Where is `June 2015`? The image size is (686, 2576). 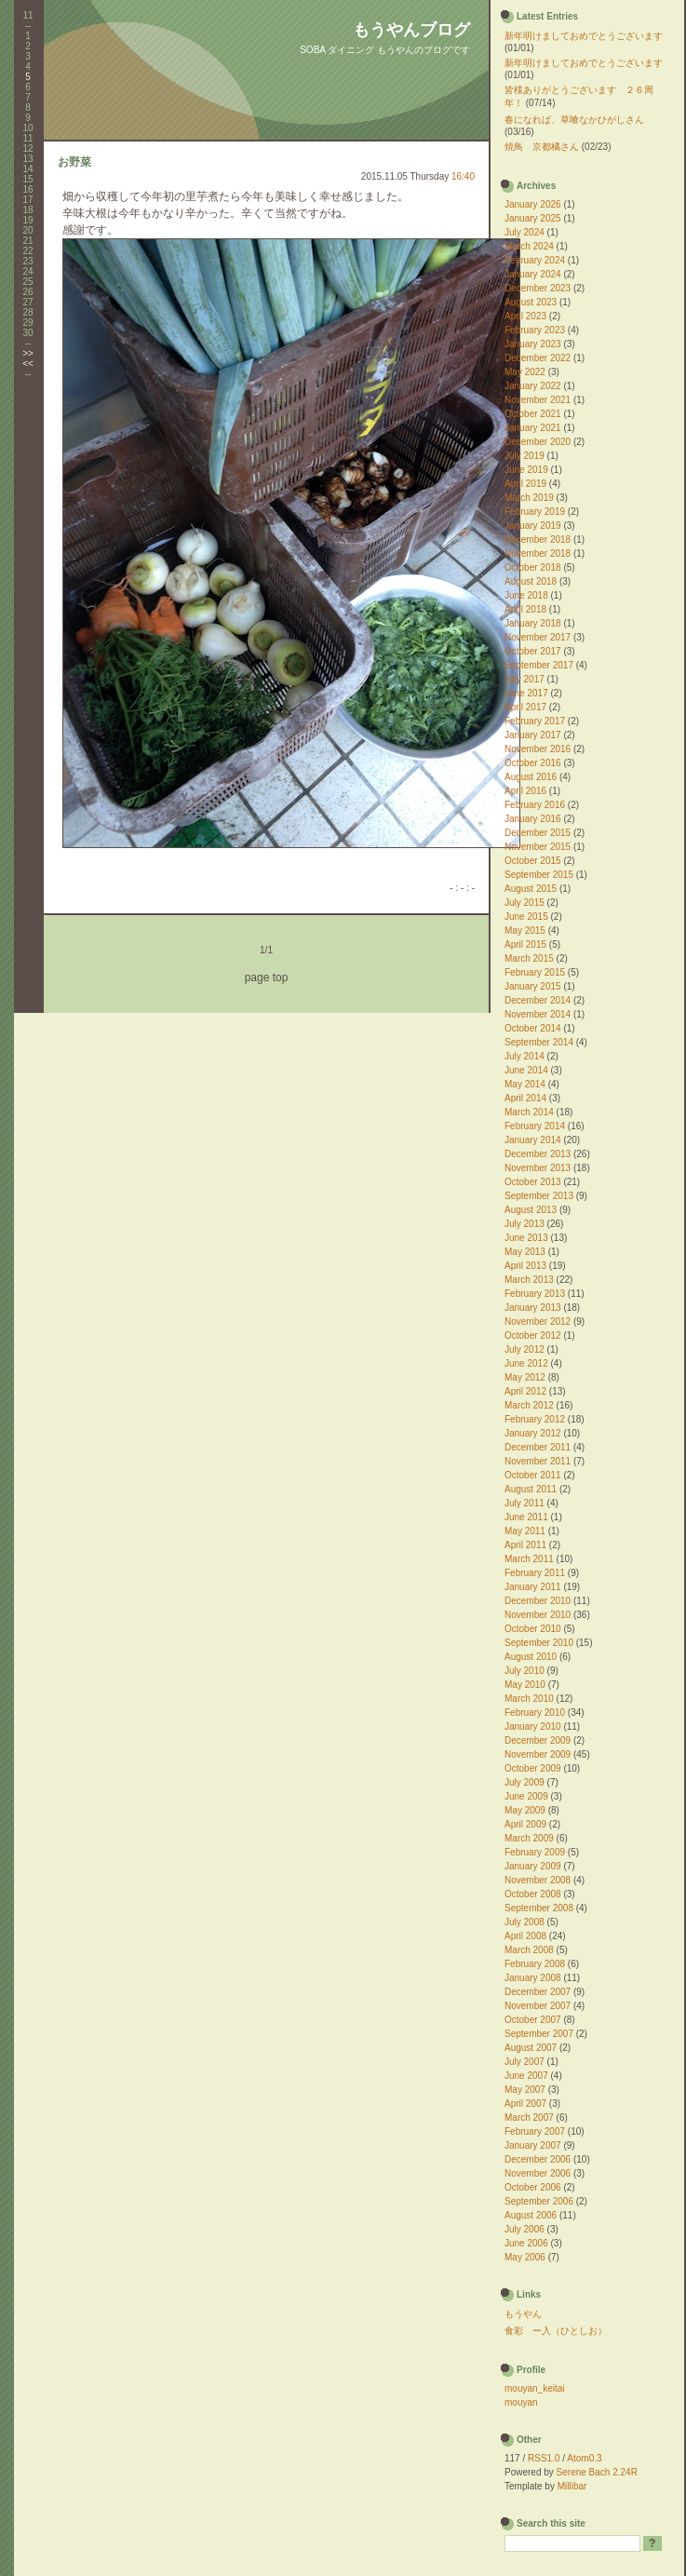
June 2015 is located at coordinates (526, 916).